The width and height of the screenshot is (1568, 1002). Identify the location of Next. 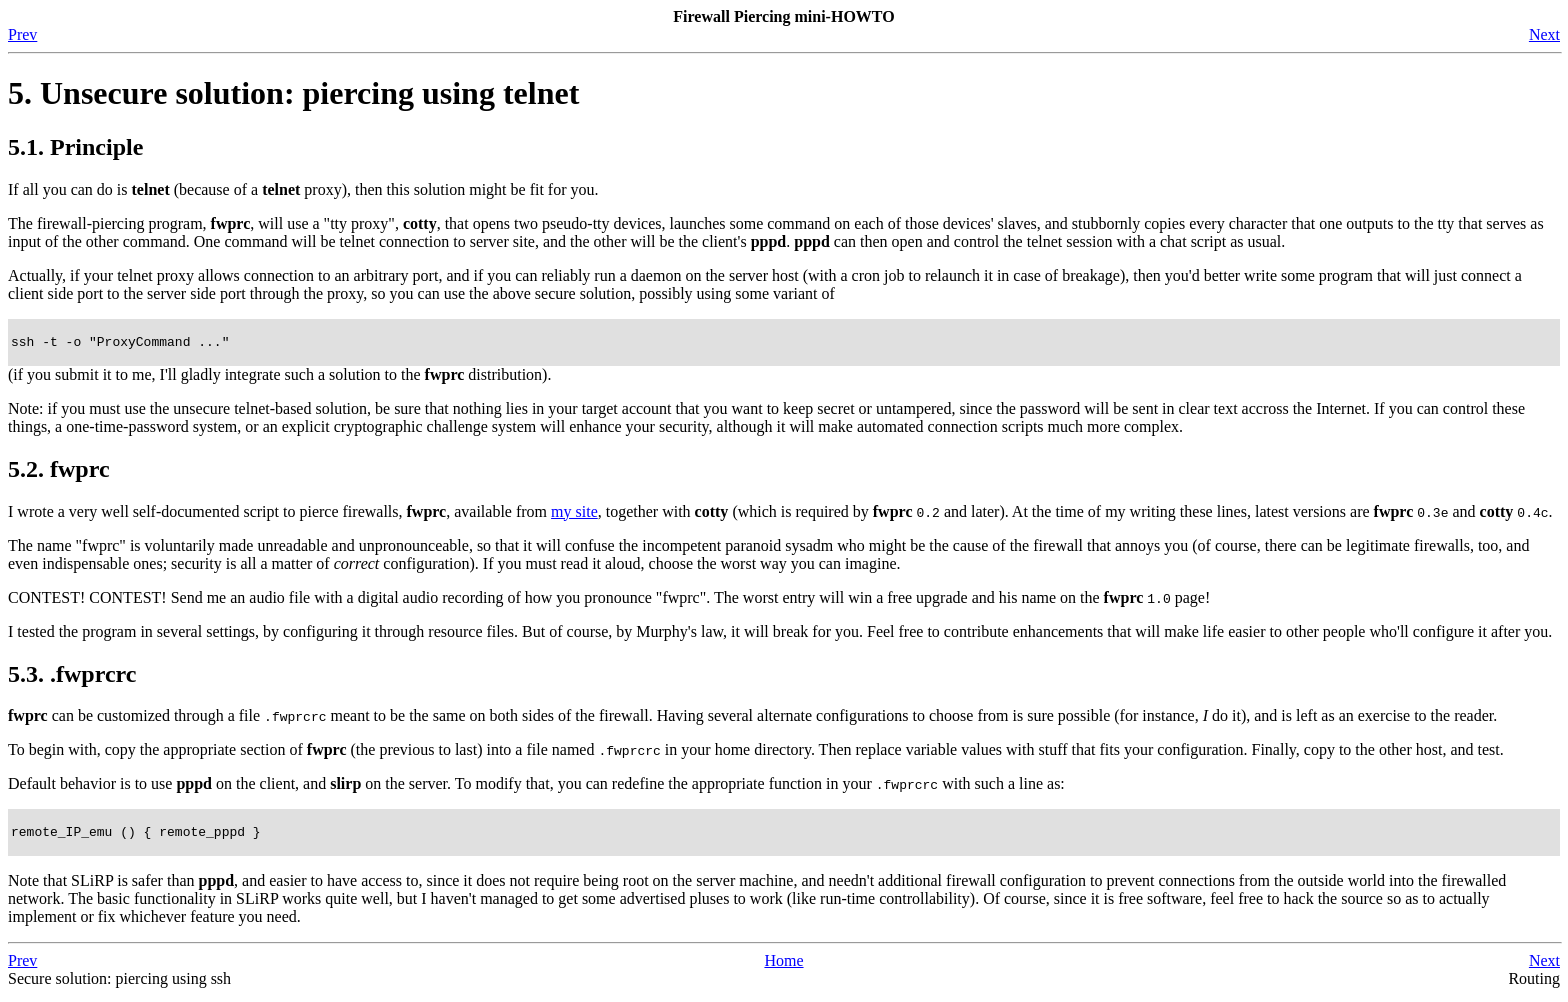
(1544, 34).